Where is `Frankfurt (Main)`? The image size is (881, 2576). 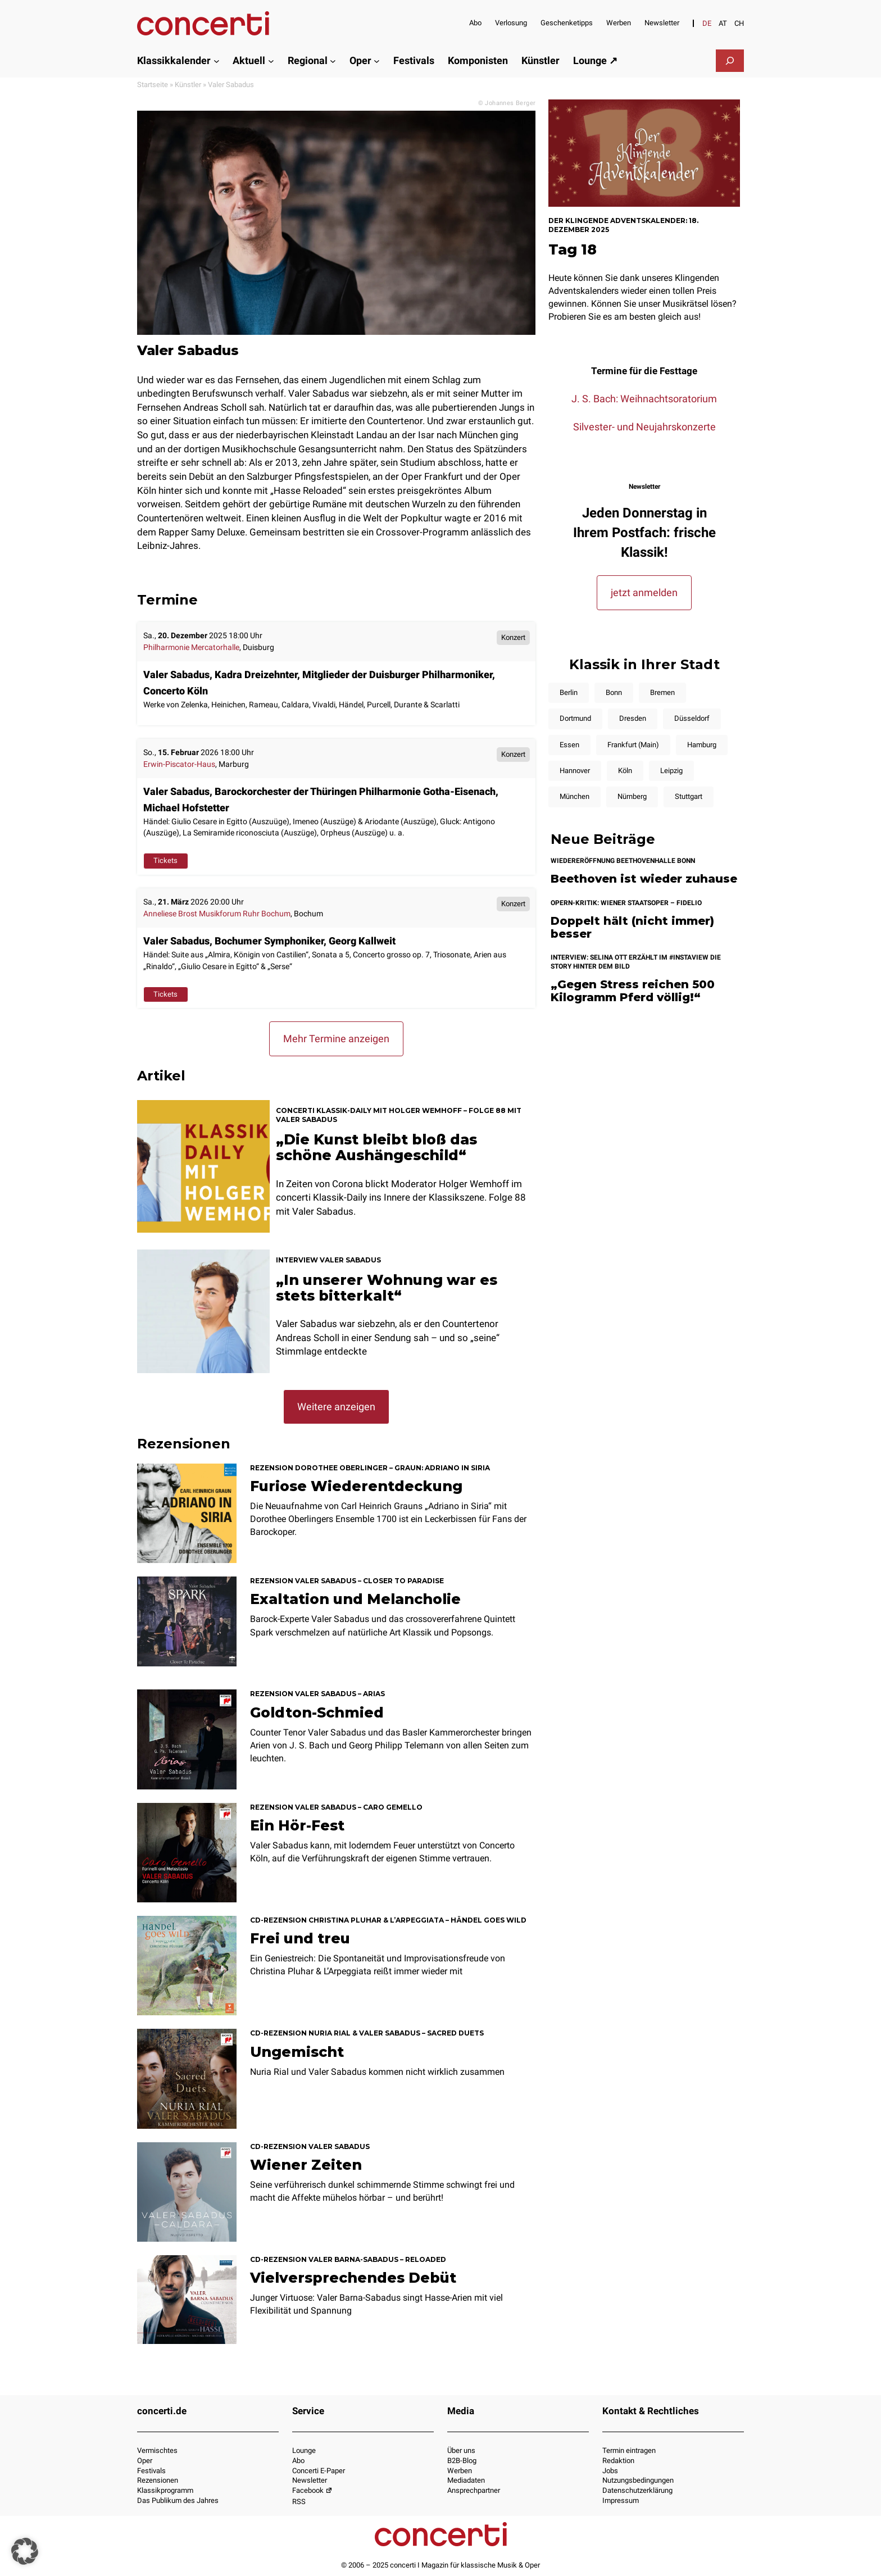 Frankfurt (Main) is located at coordinates (633, 744).